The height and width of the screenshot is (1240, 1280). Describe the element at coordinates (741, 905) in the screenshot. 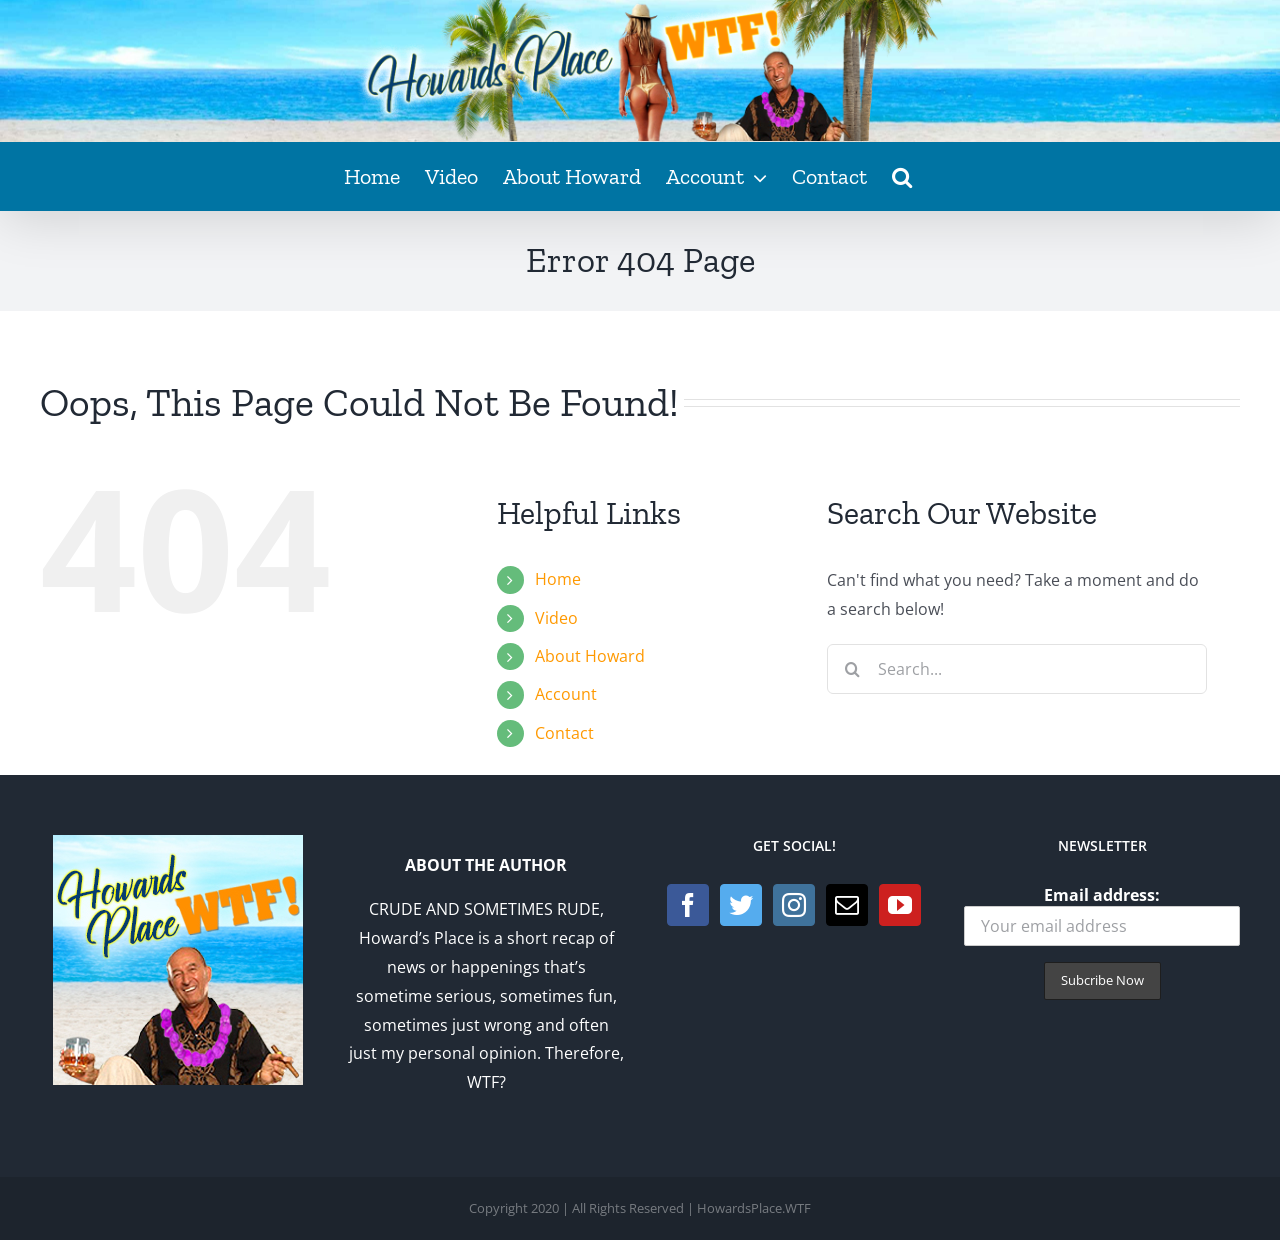

I see `[Twitter]` at that location.